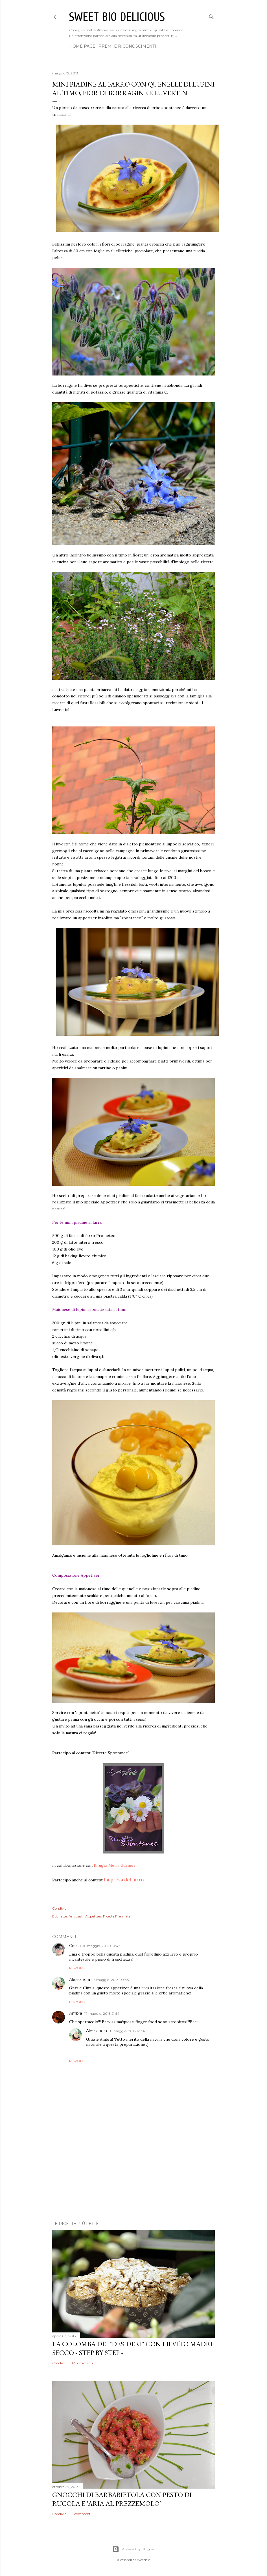 The width and height of the screenshot is (267, 2576). What do you see at coordinates (124, 1880) in the screenshot?
I see `La prova del farro` at bounding box center [124, 1880].